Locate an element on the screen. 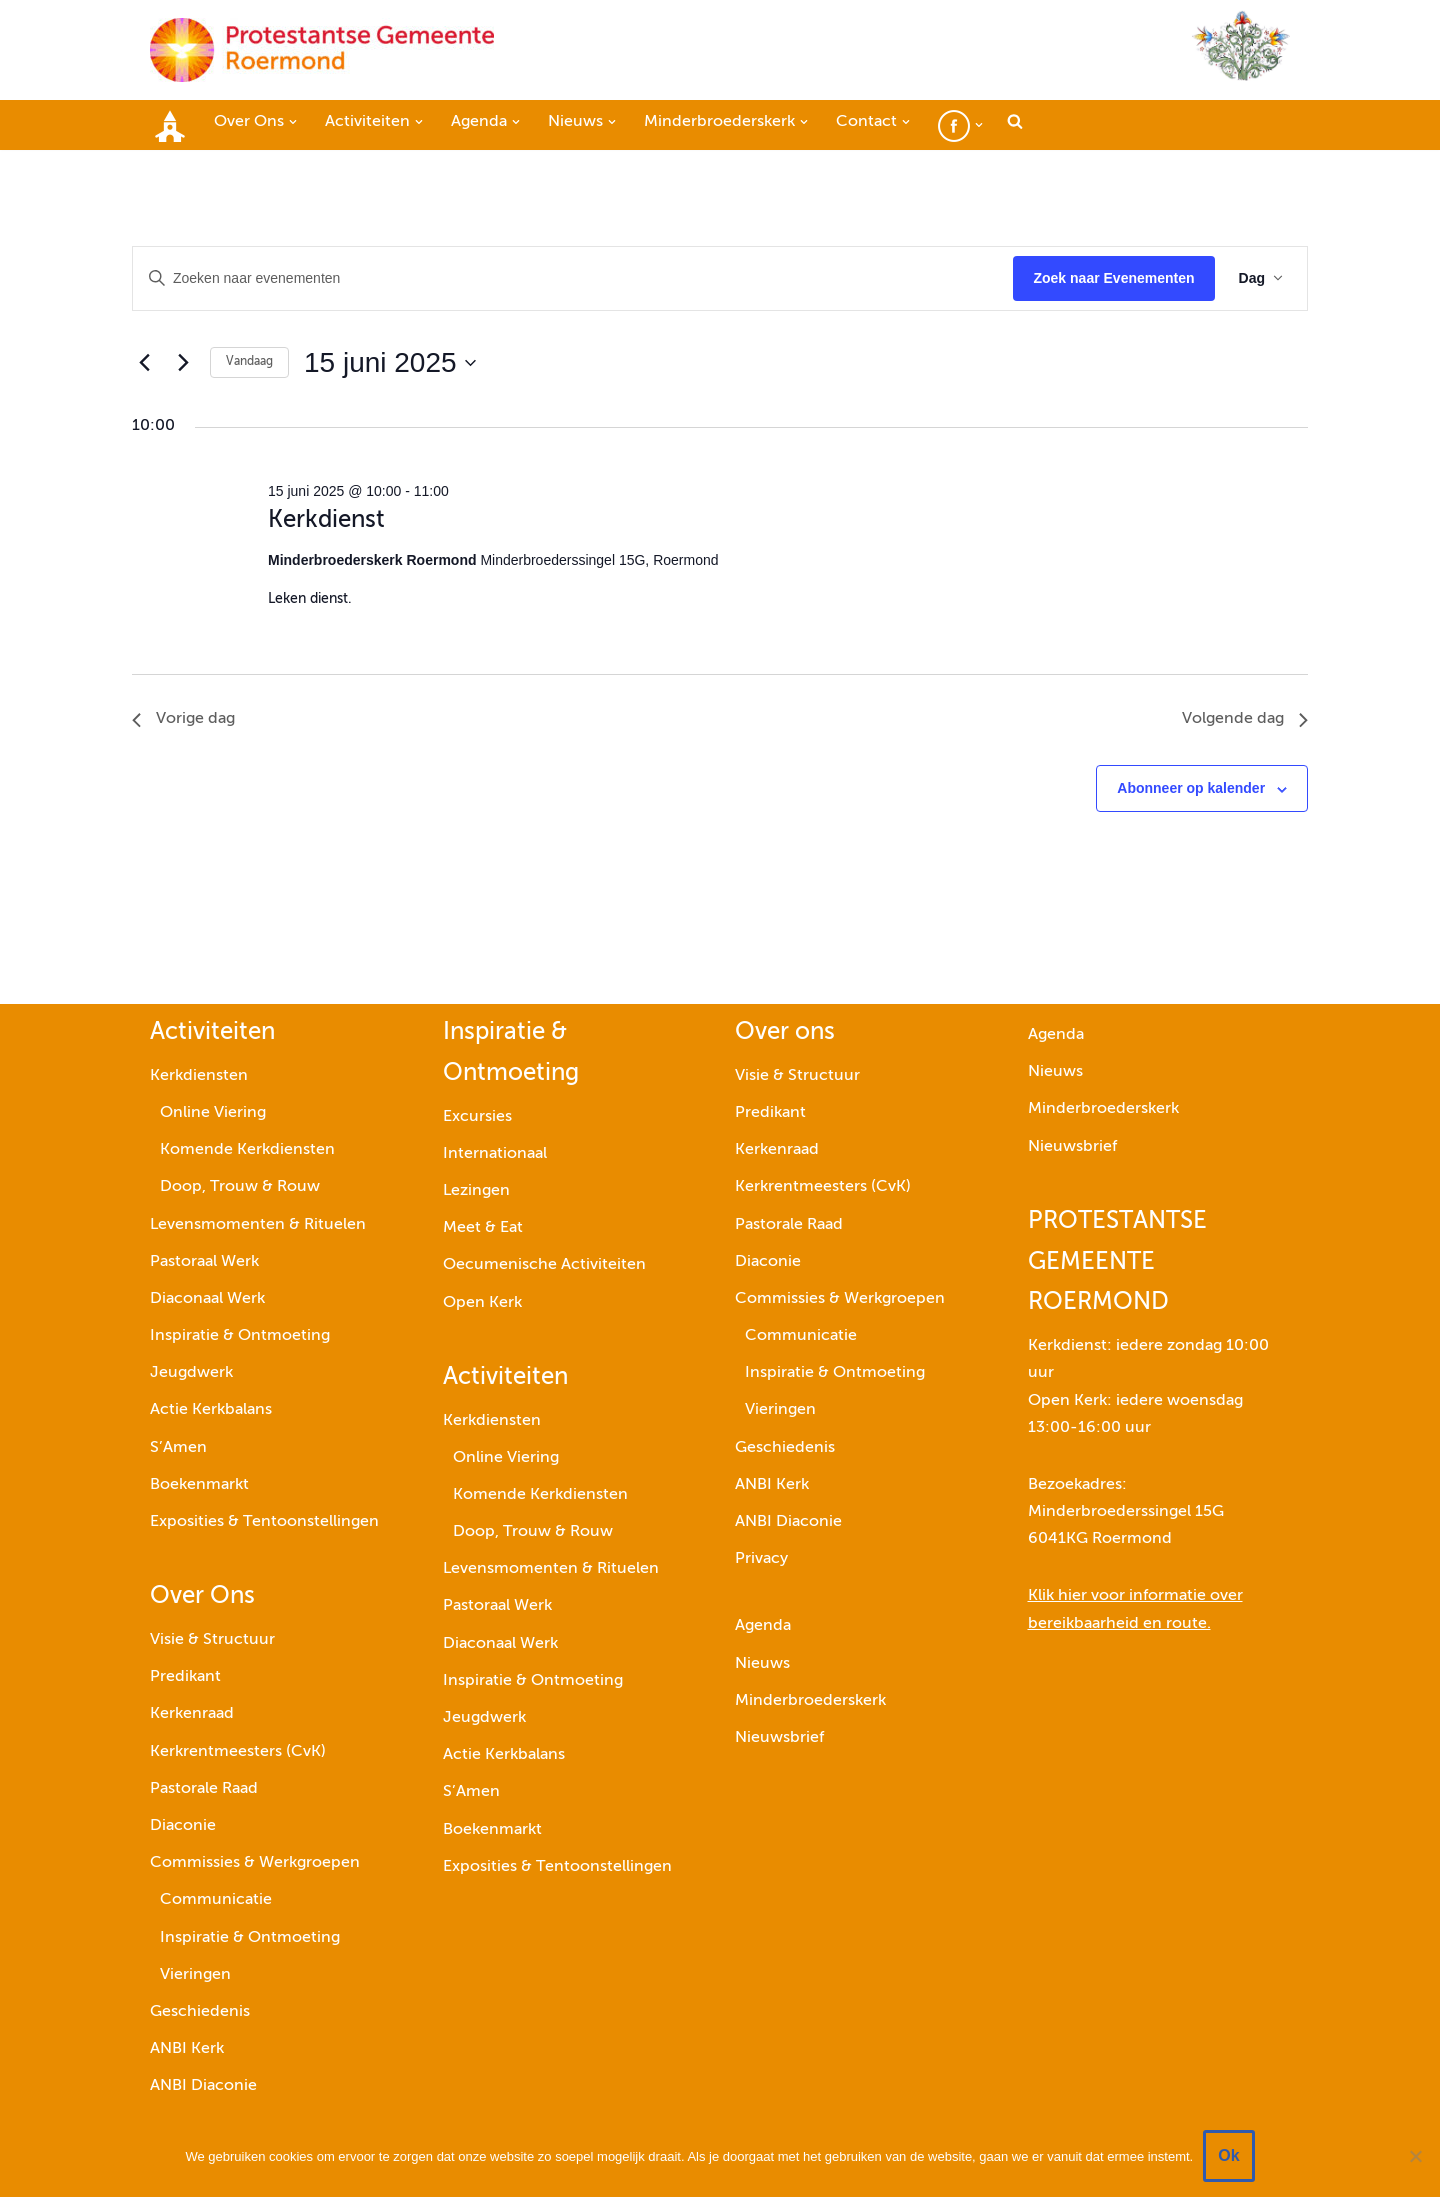 This screenshot has height=2197, width=1440. Ok is located at coordinates (1228, 2155).